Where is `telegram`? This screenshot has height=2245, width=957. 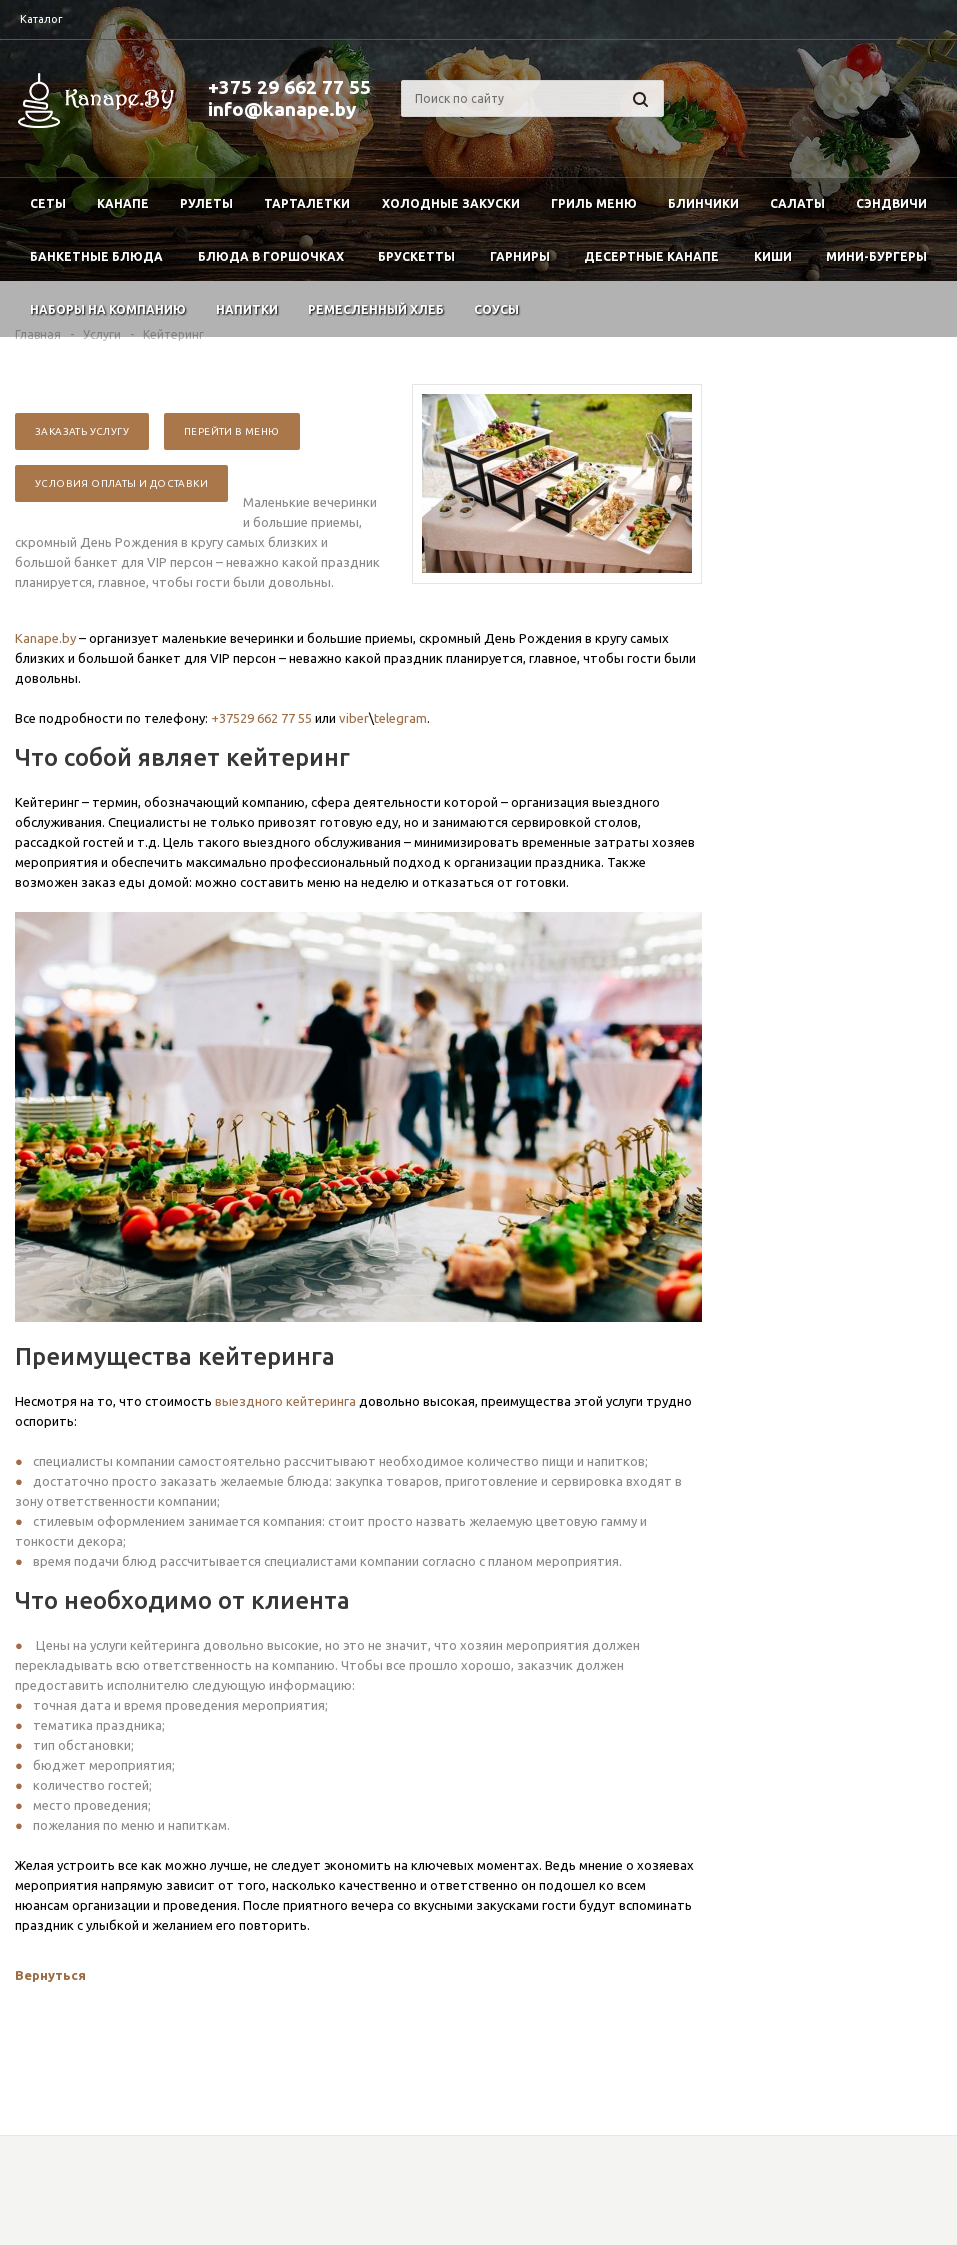 telegram is located at coordinates (400, 718).